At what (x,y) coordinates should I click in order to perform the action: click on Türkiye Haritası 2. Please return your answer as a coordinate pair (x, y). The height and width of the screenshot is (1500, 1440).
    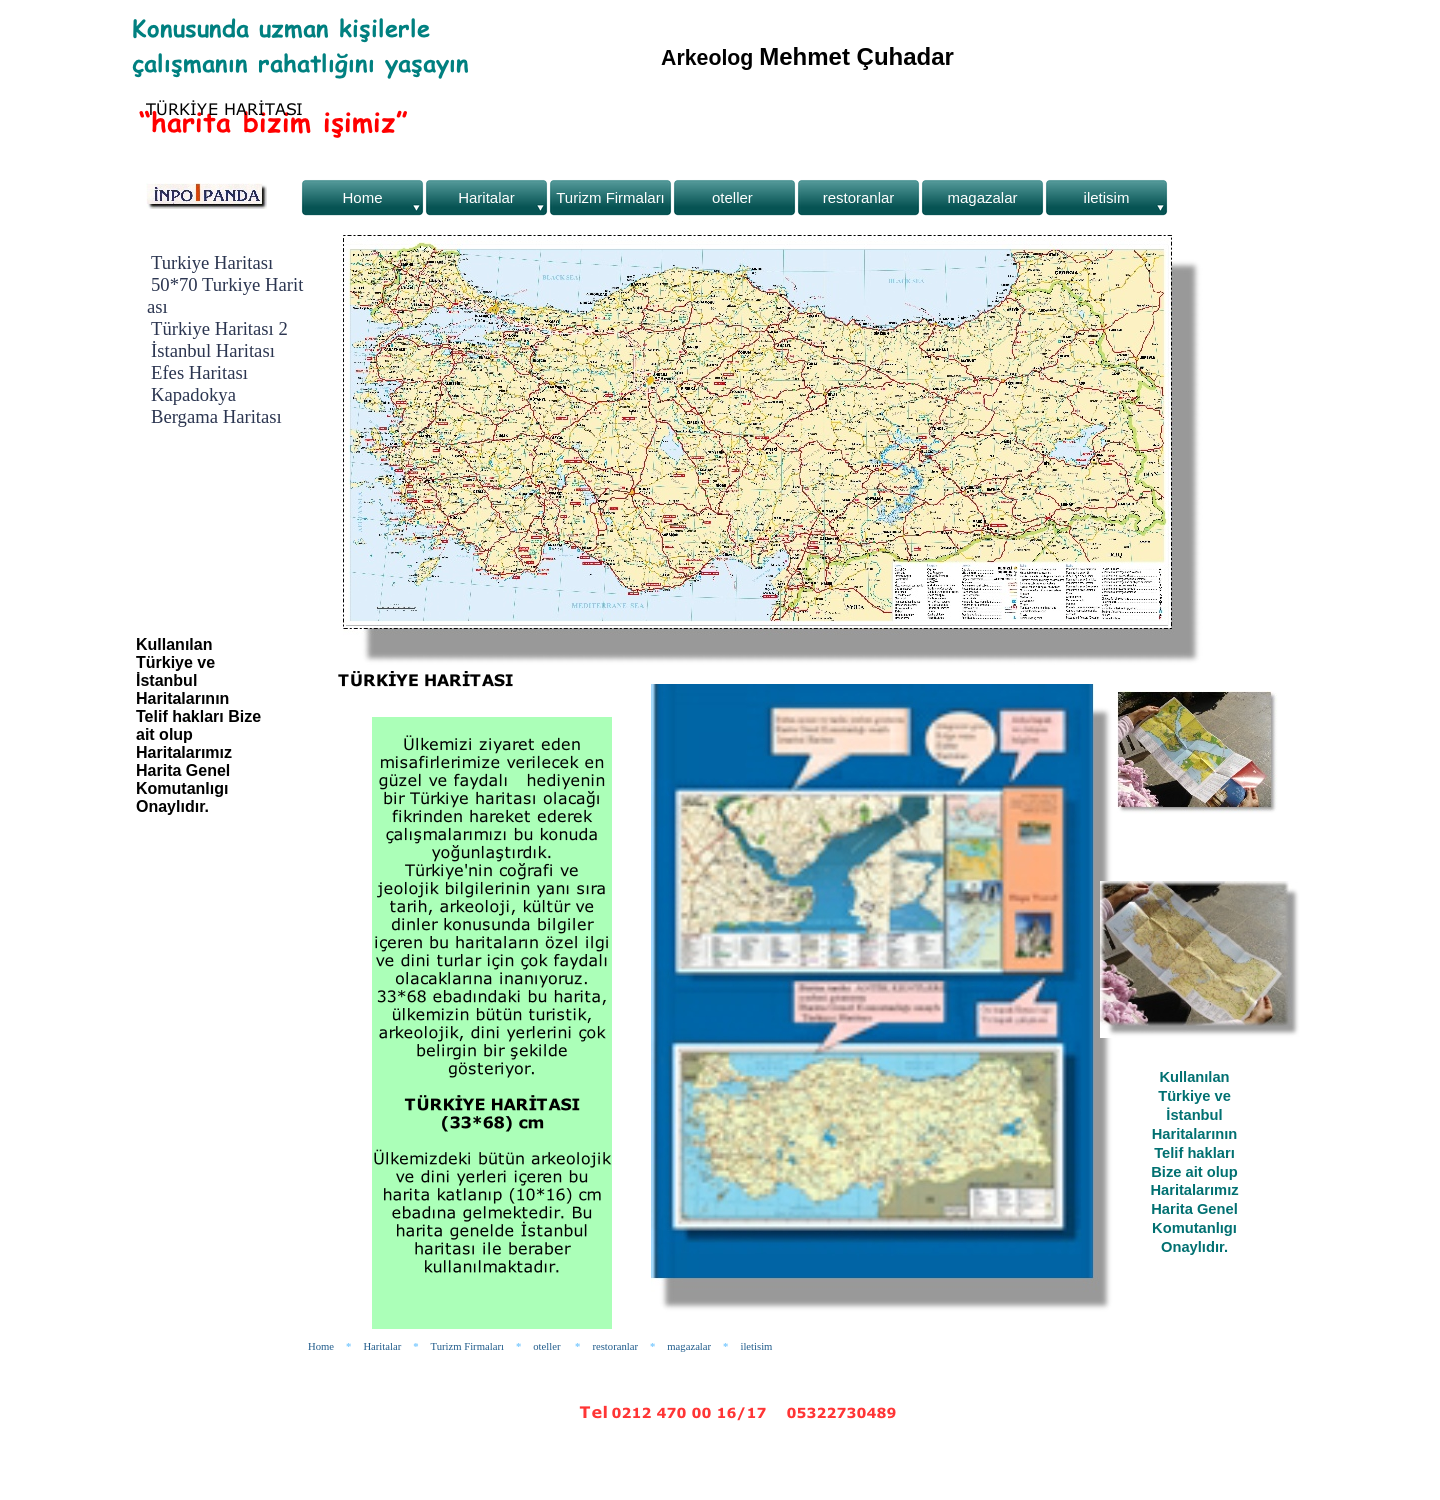
    Looking at the image, I should click on (219, 328).